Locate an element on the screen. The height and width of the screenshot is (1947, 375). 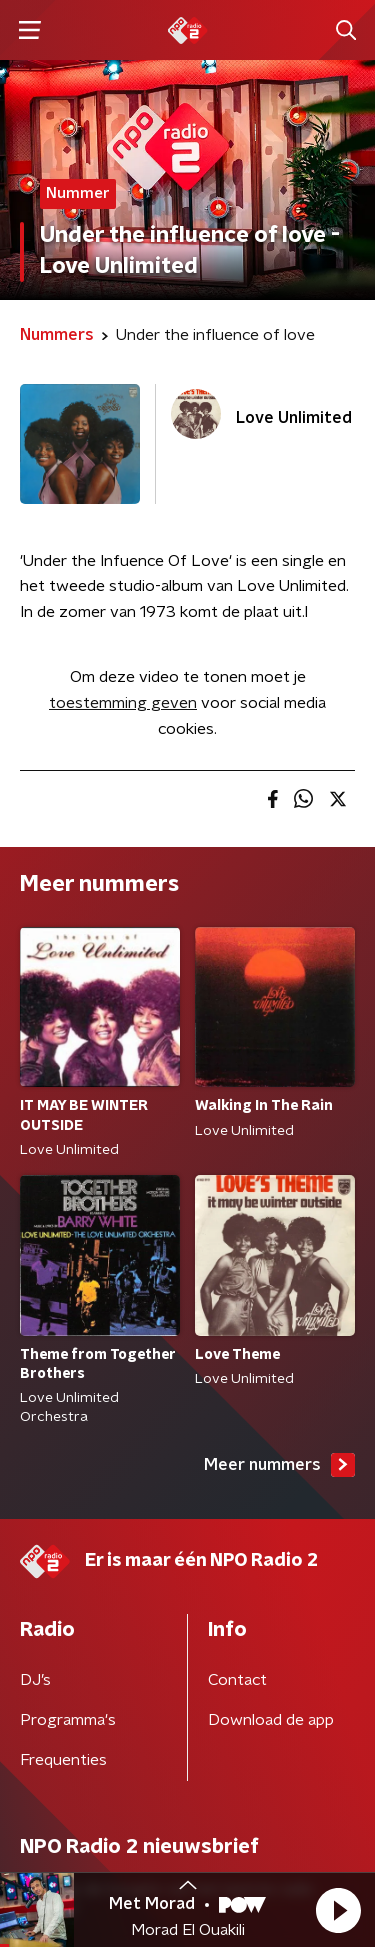
DJ’s is located at coordinates (35, 1680).